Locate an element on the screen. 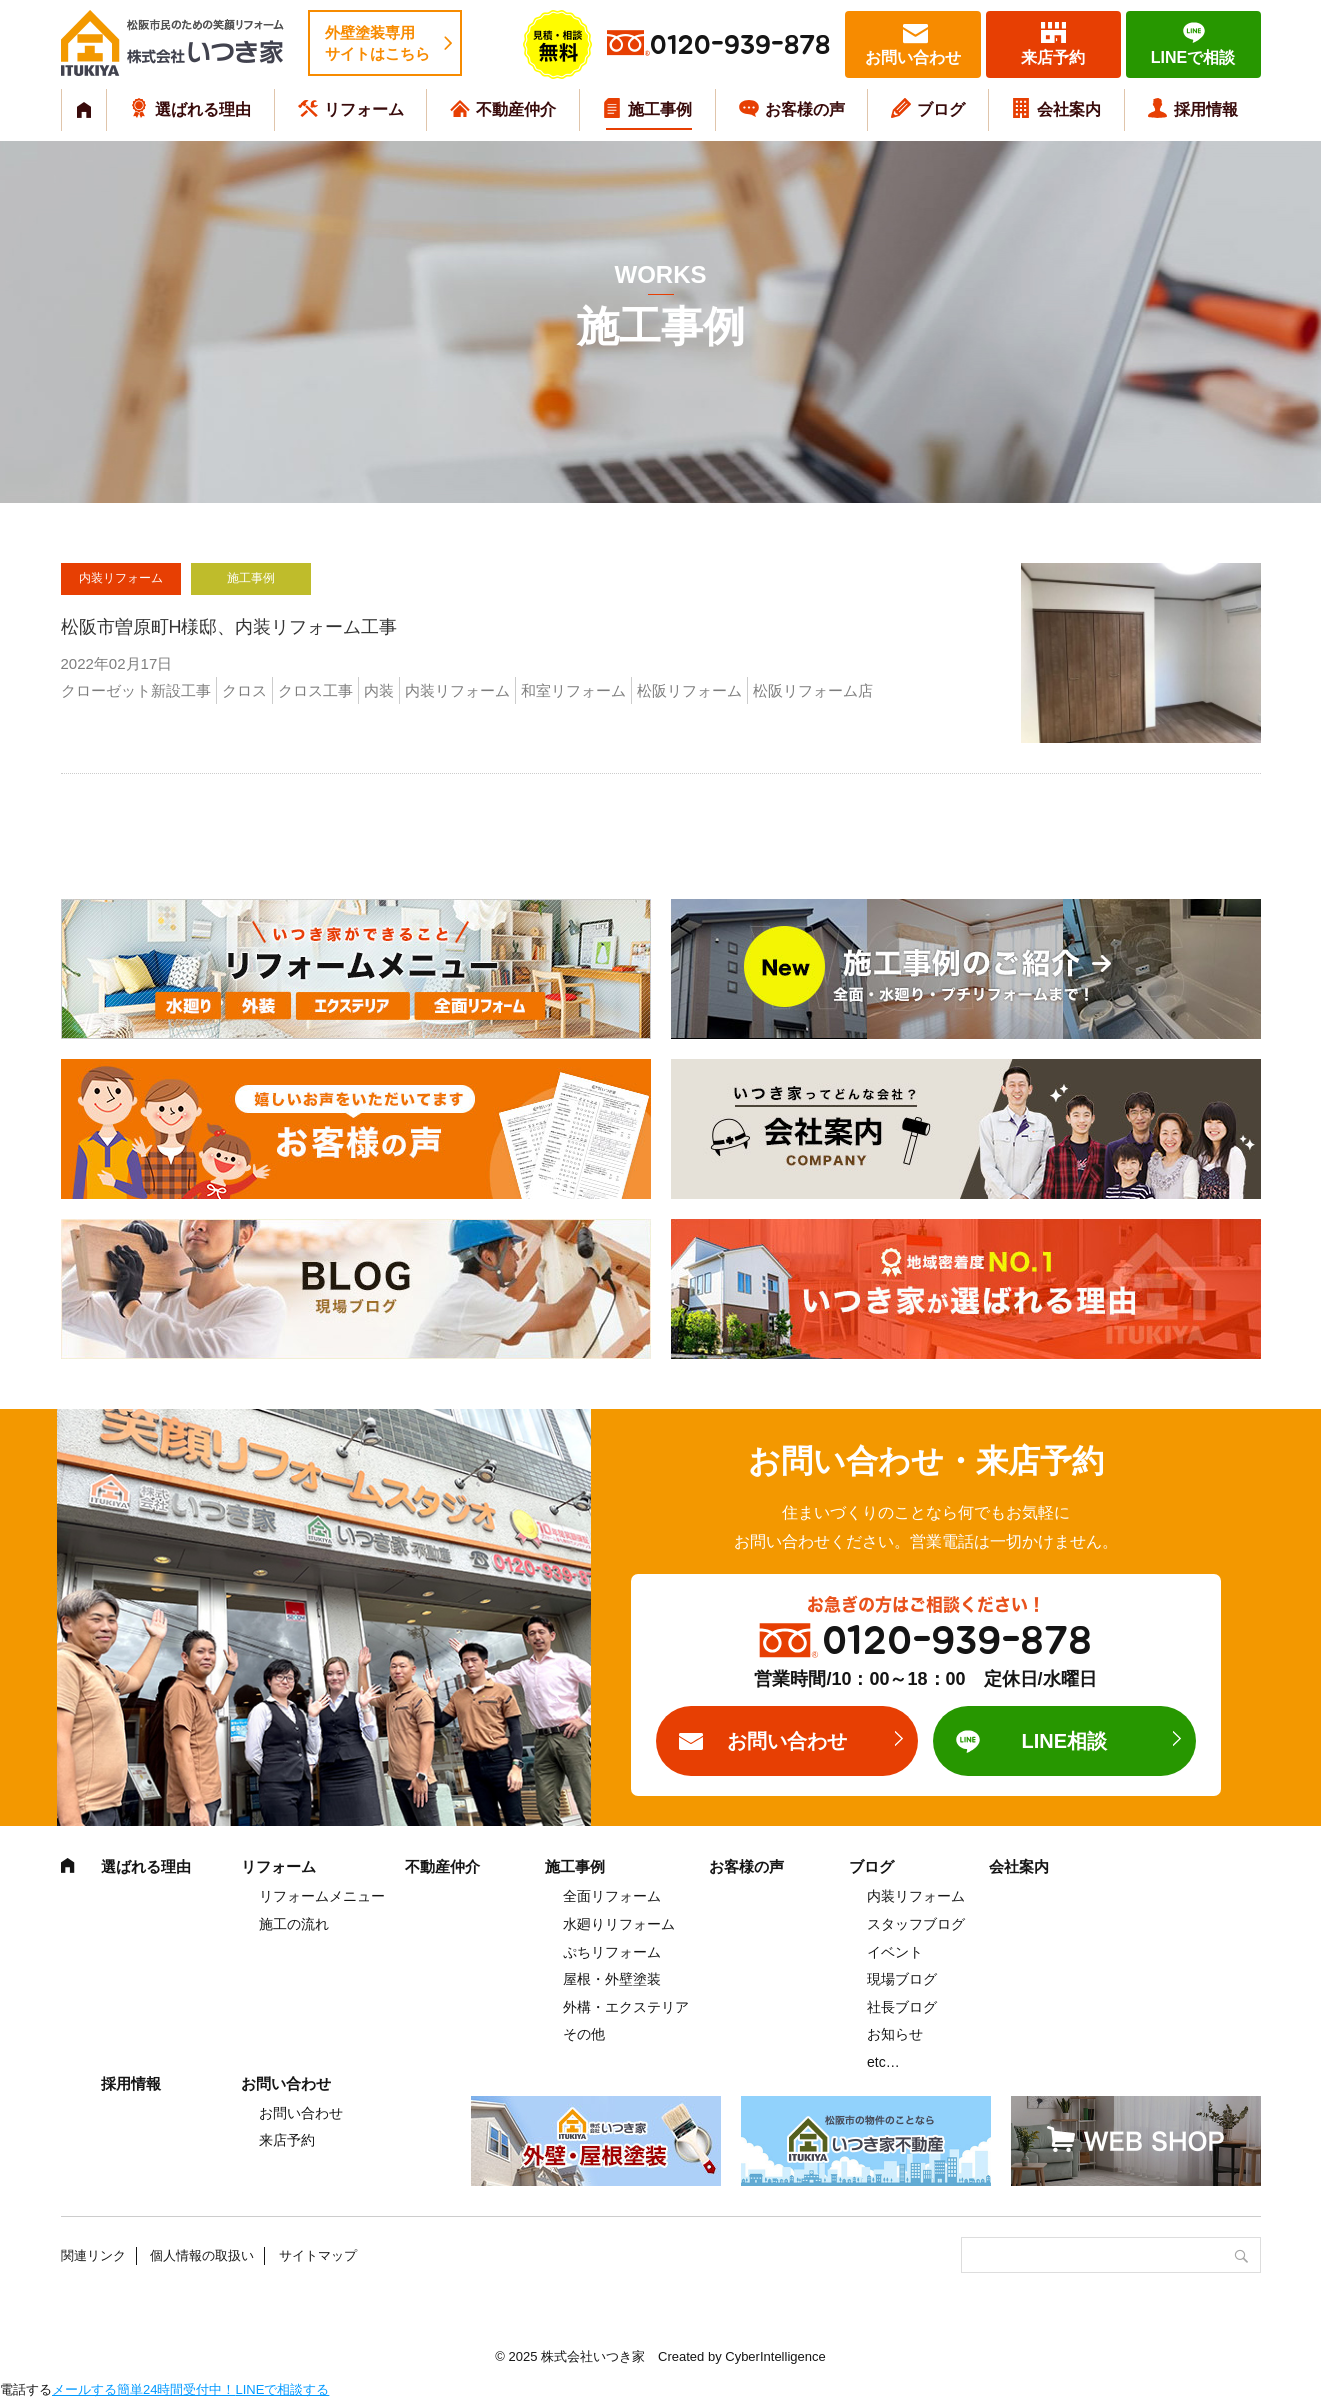  リフォーム is located at coordinates (364, 109).